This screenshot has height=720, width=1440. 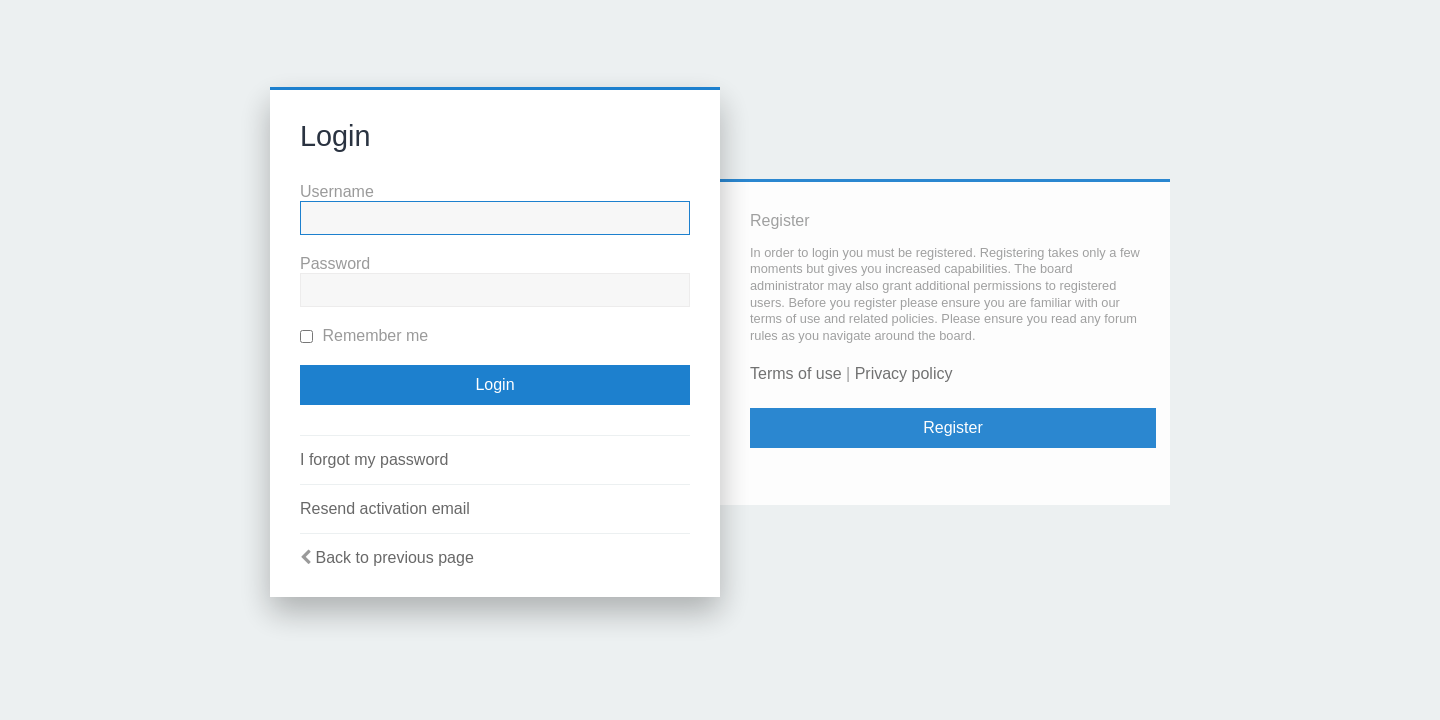 I want to click on Back to previous page, so click(x=394, y=557).